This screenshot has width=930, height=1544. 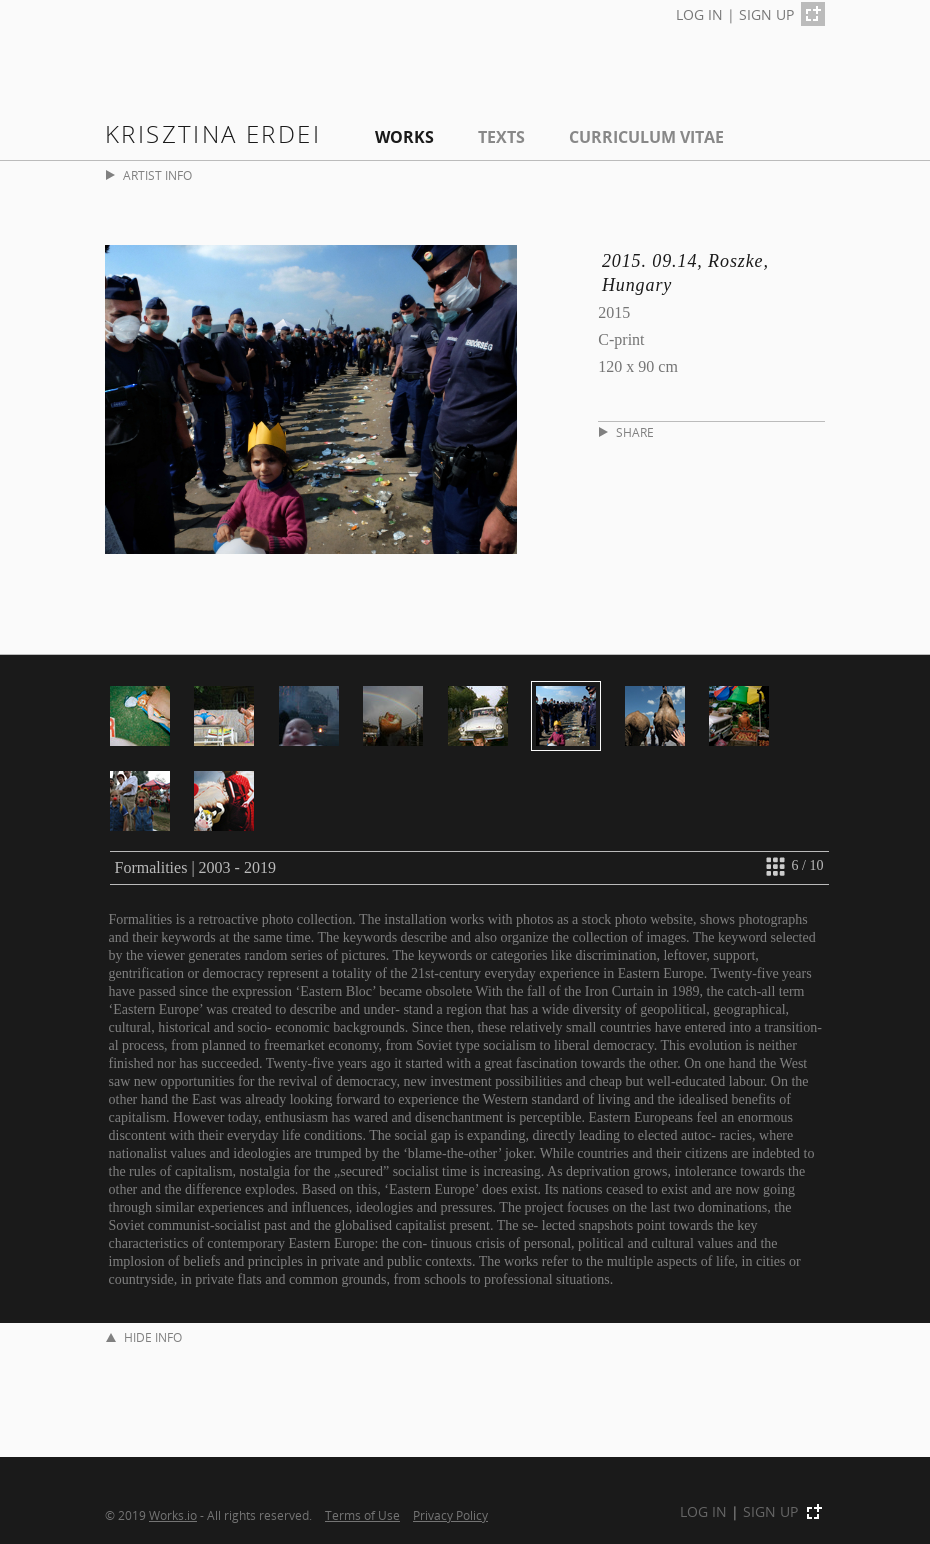 What do you see at coordinates (404, 137) in the screenshot?
I see `Works` at bounding box center [404, 137].